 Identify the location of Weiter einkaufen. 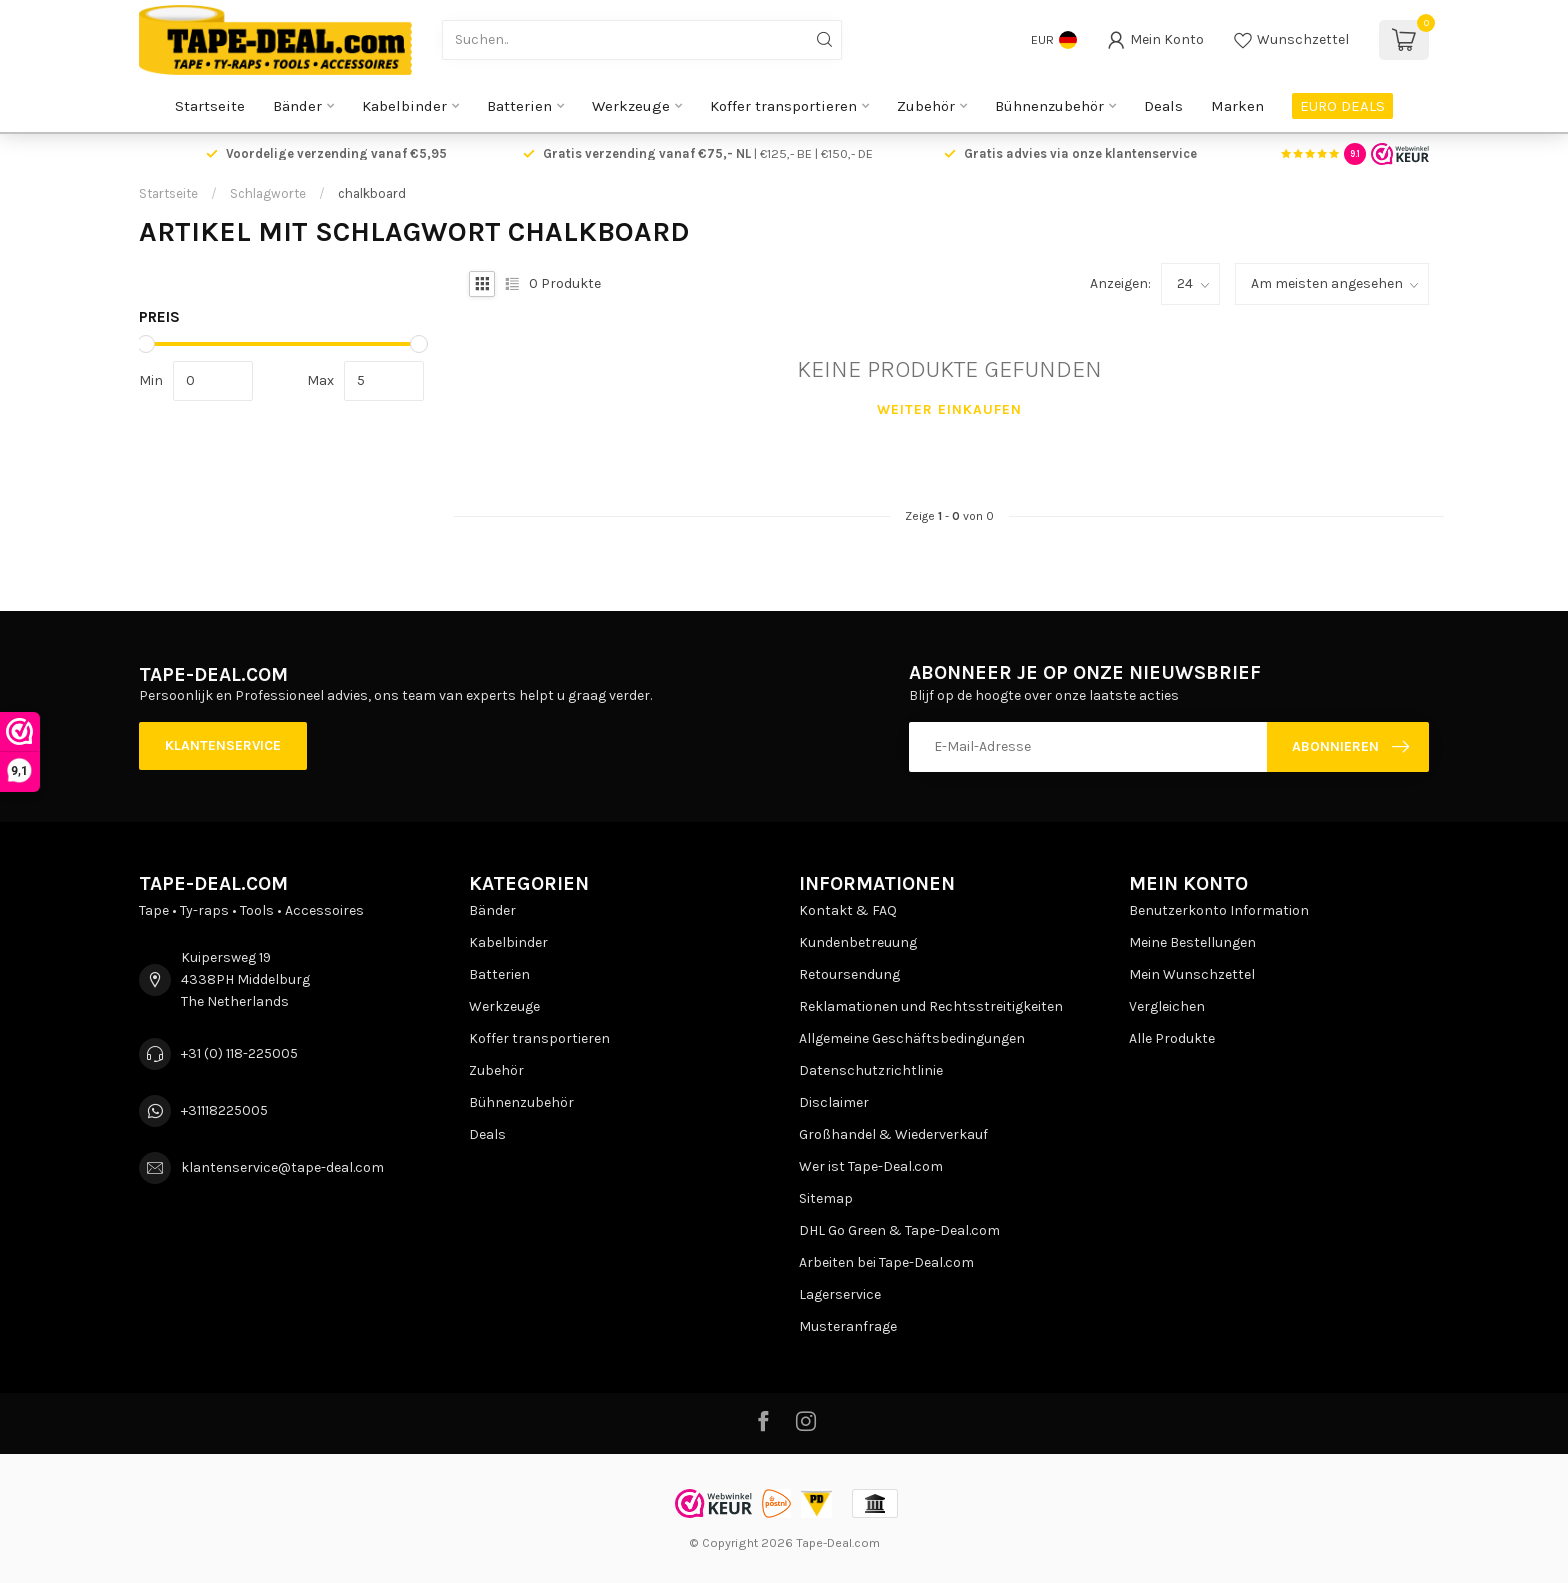
(949, 409).